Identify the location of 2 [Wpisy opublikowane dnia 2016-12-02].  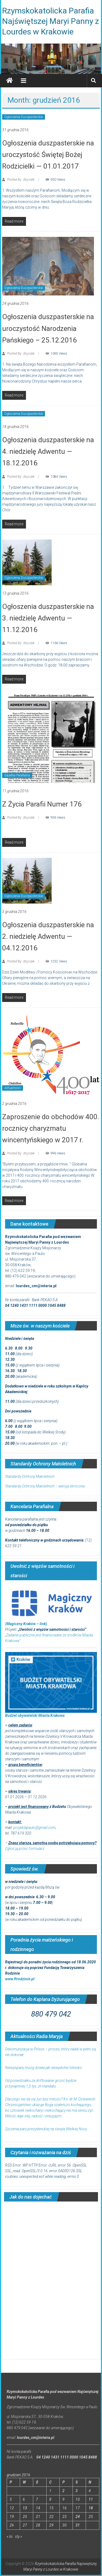
(63, 2491).